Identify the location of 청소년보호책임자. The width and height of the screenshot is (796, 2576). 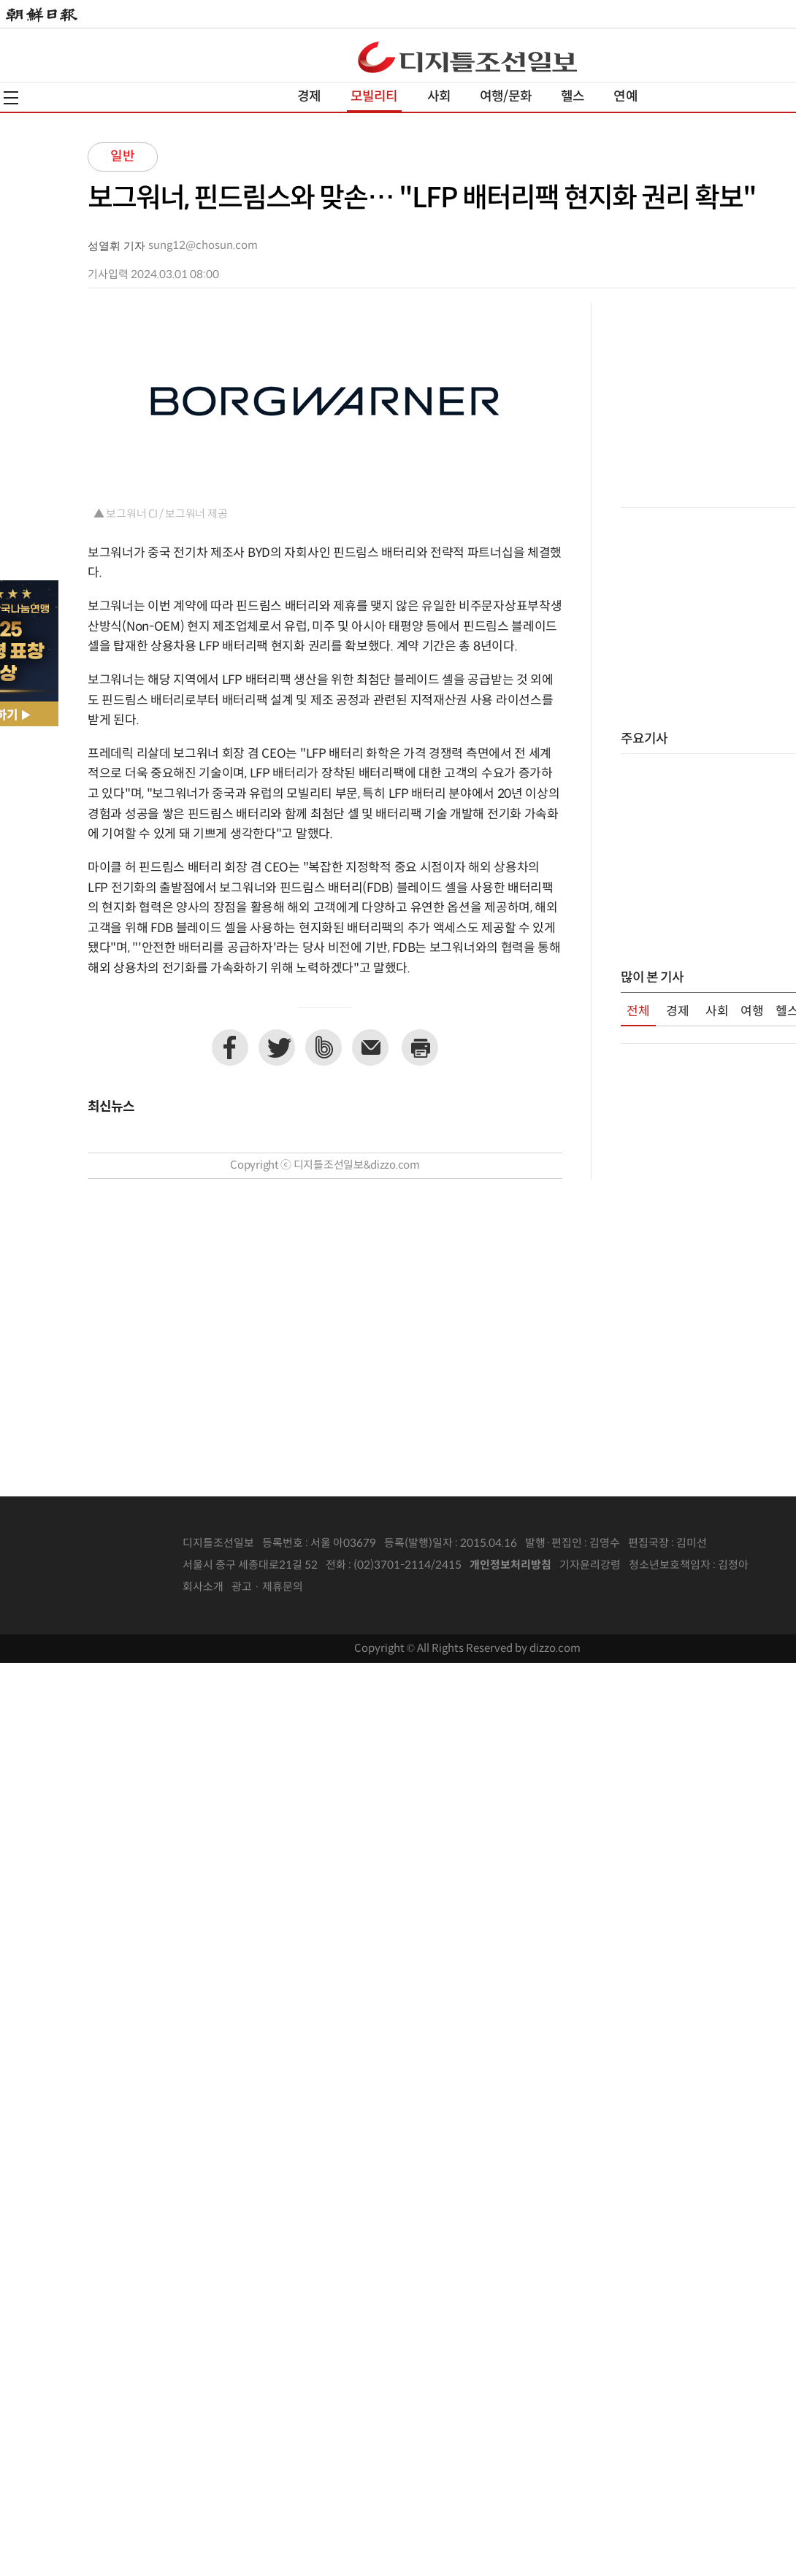
(670, 1565).